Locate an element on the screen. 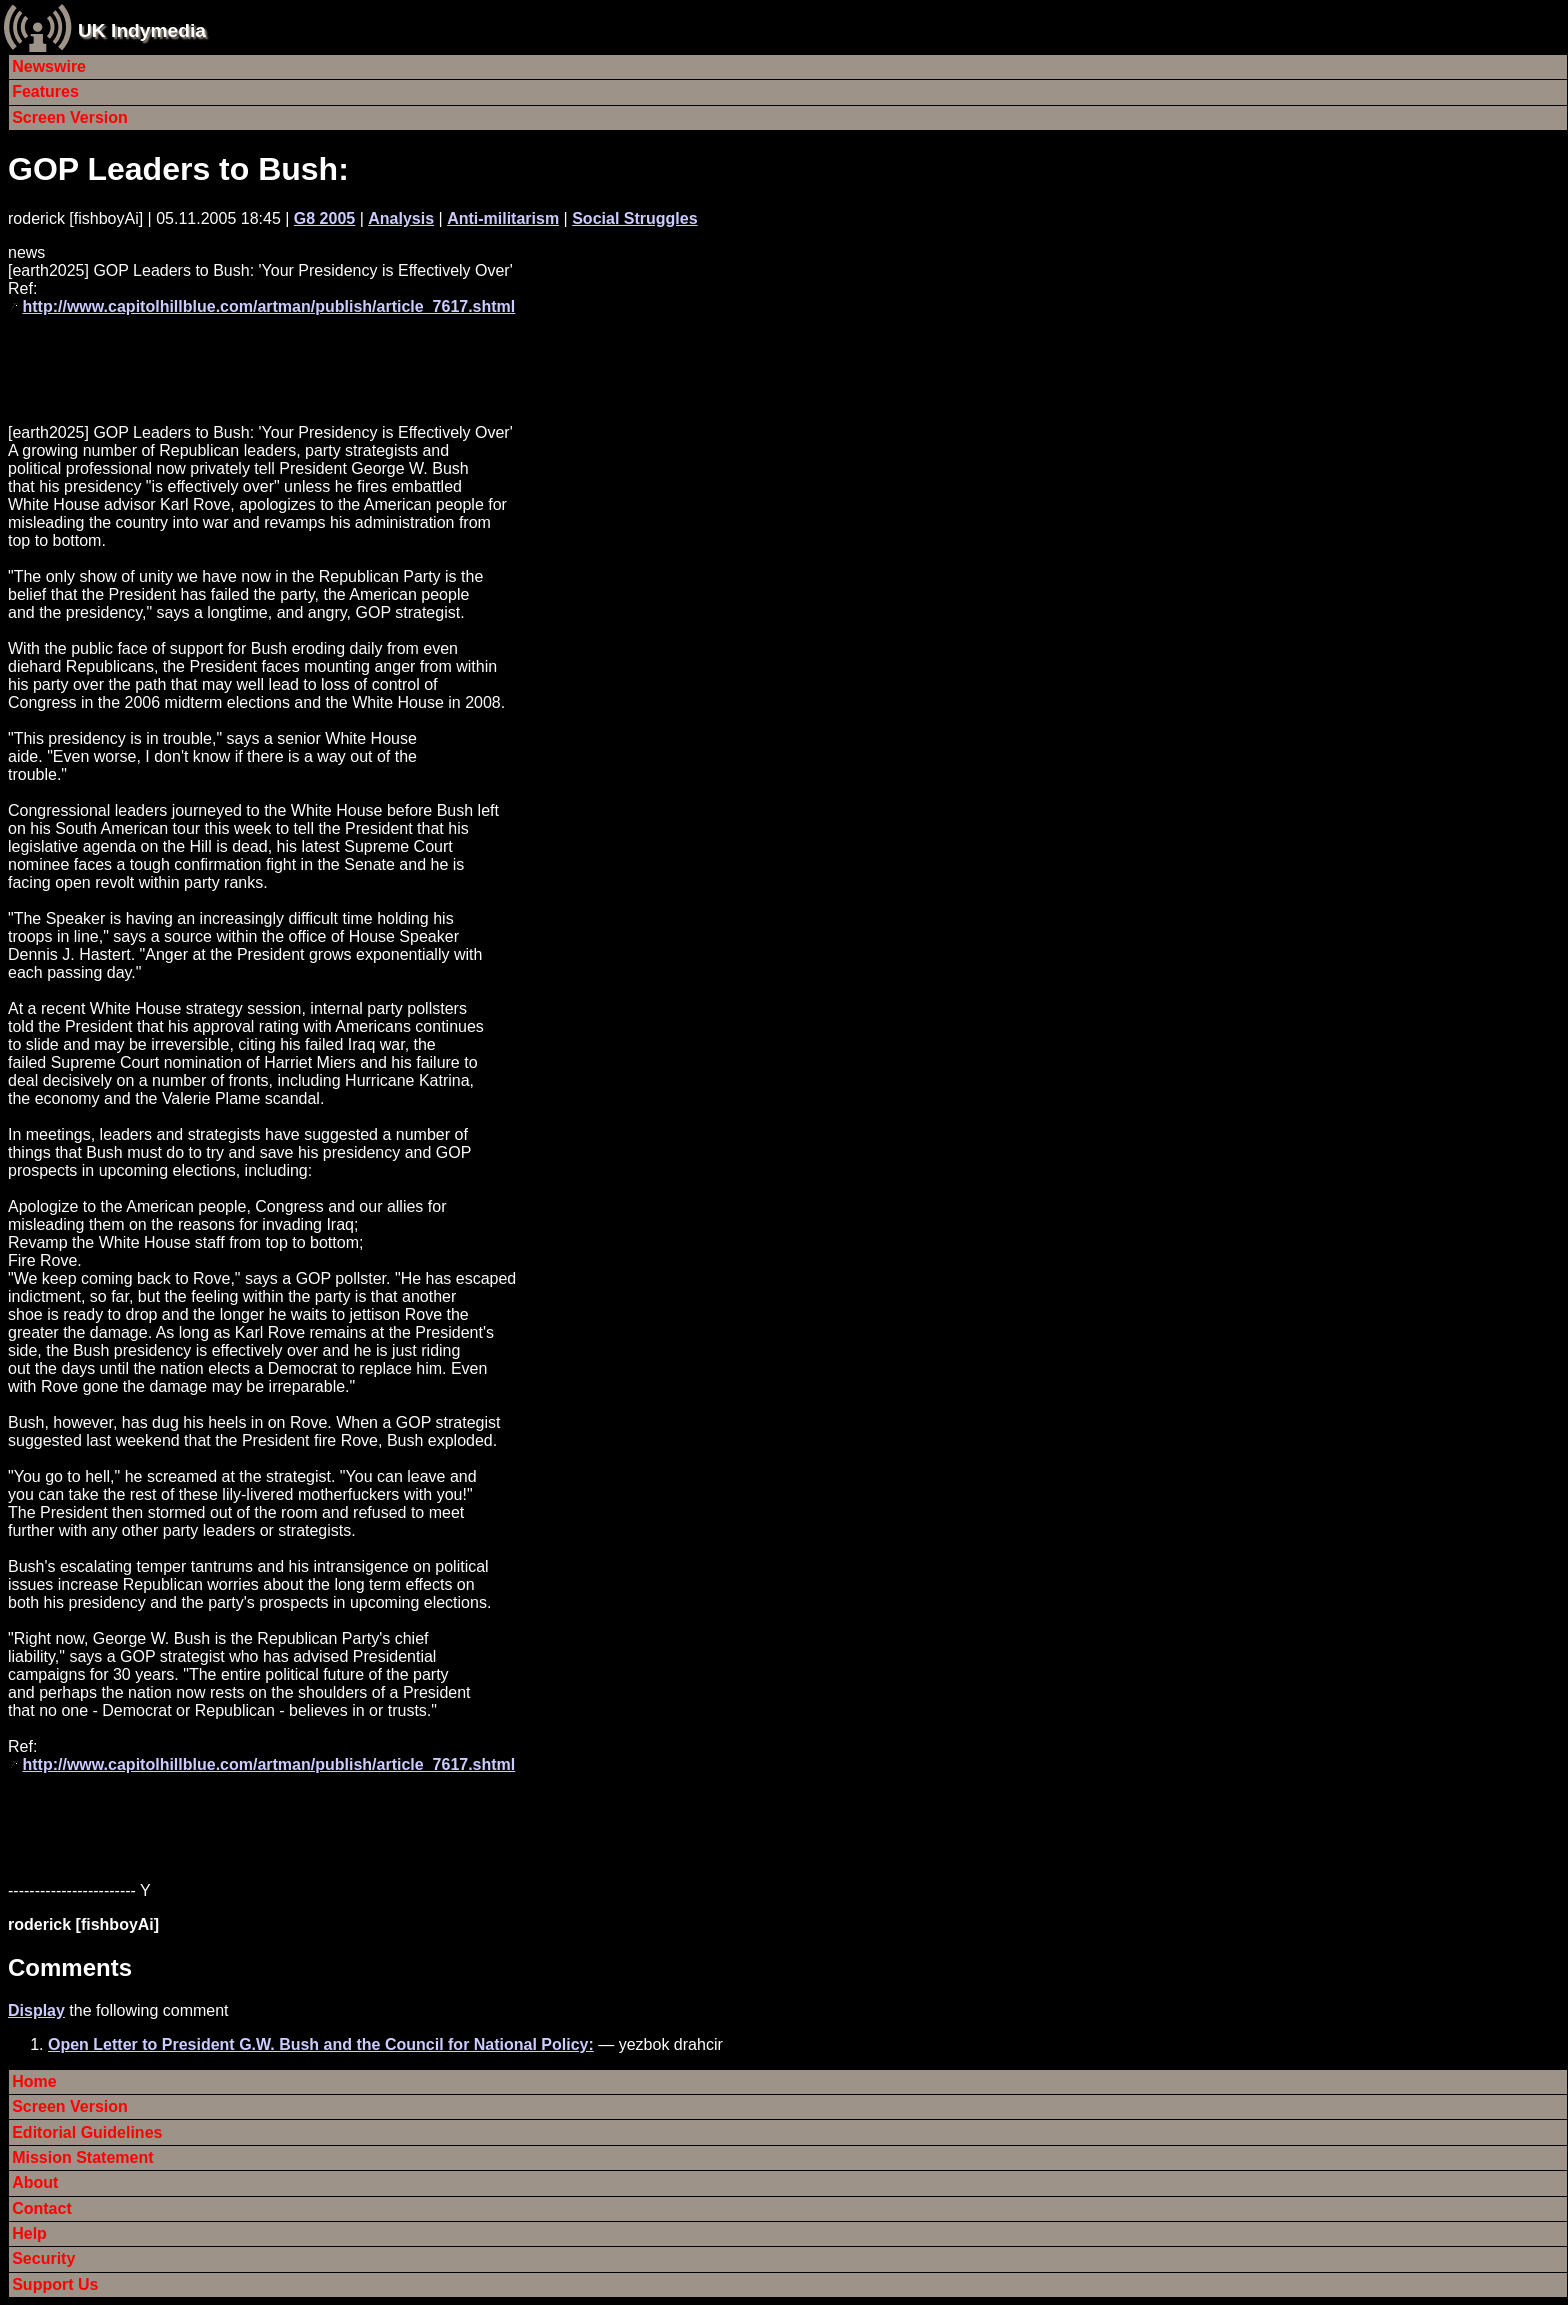  Home is located at coordinates (34, 2081).